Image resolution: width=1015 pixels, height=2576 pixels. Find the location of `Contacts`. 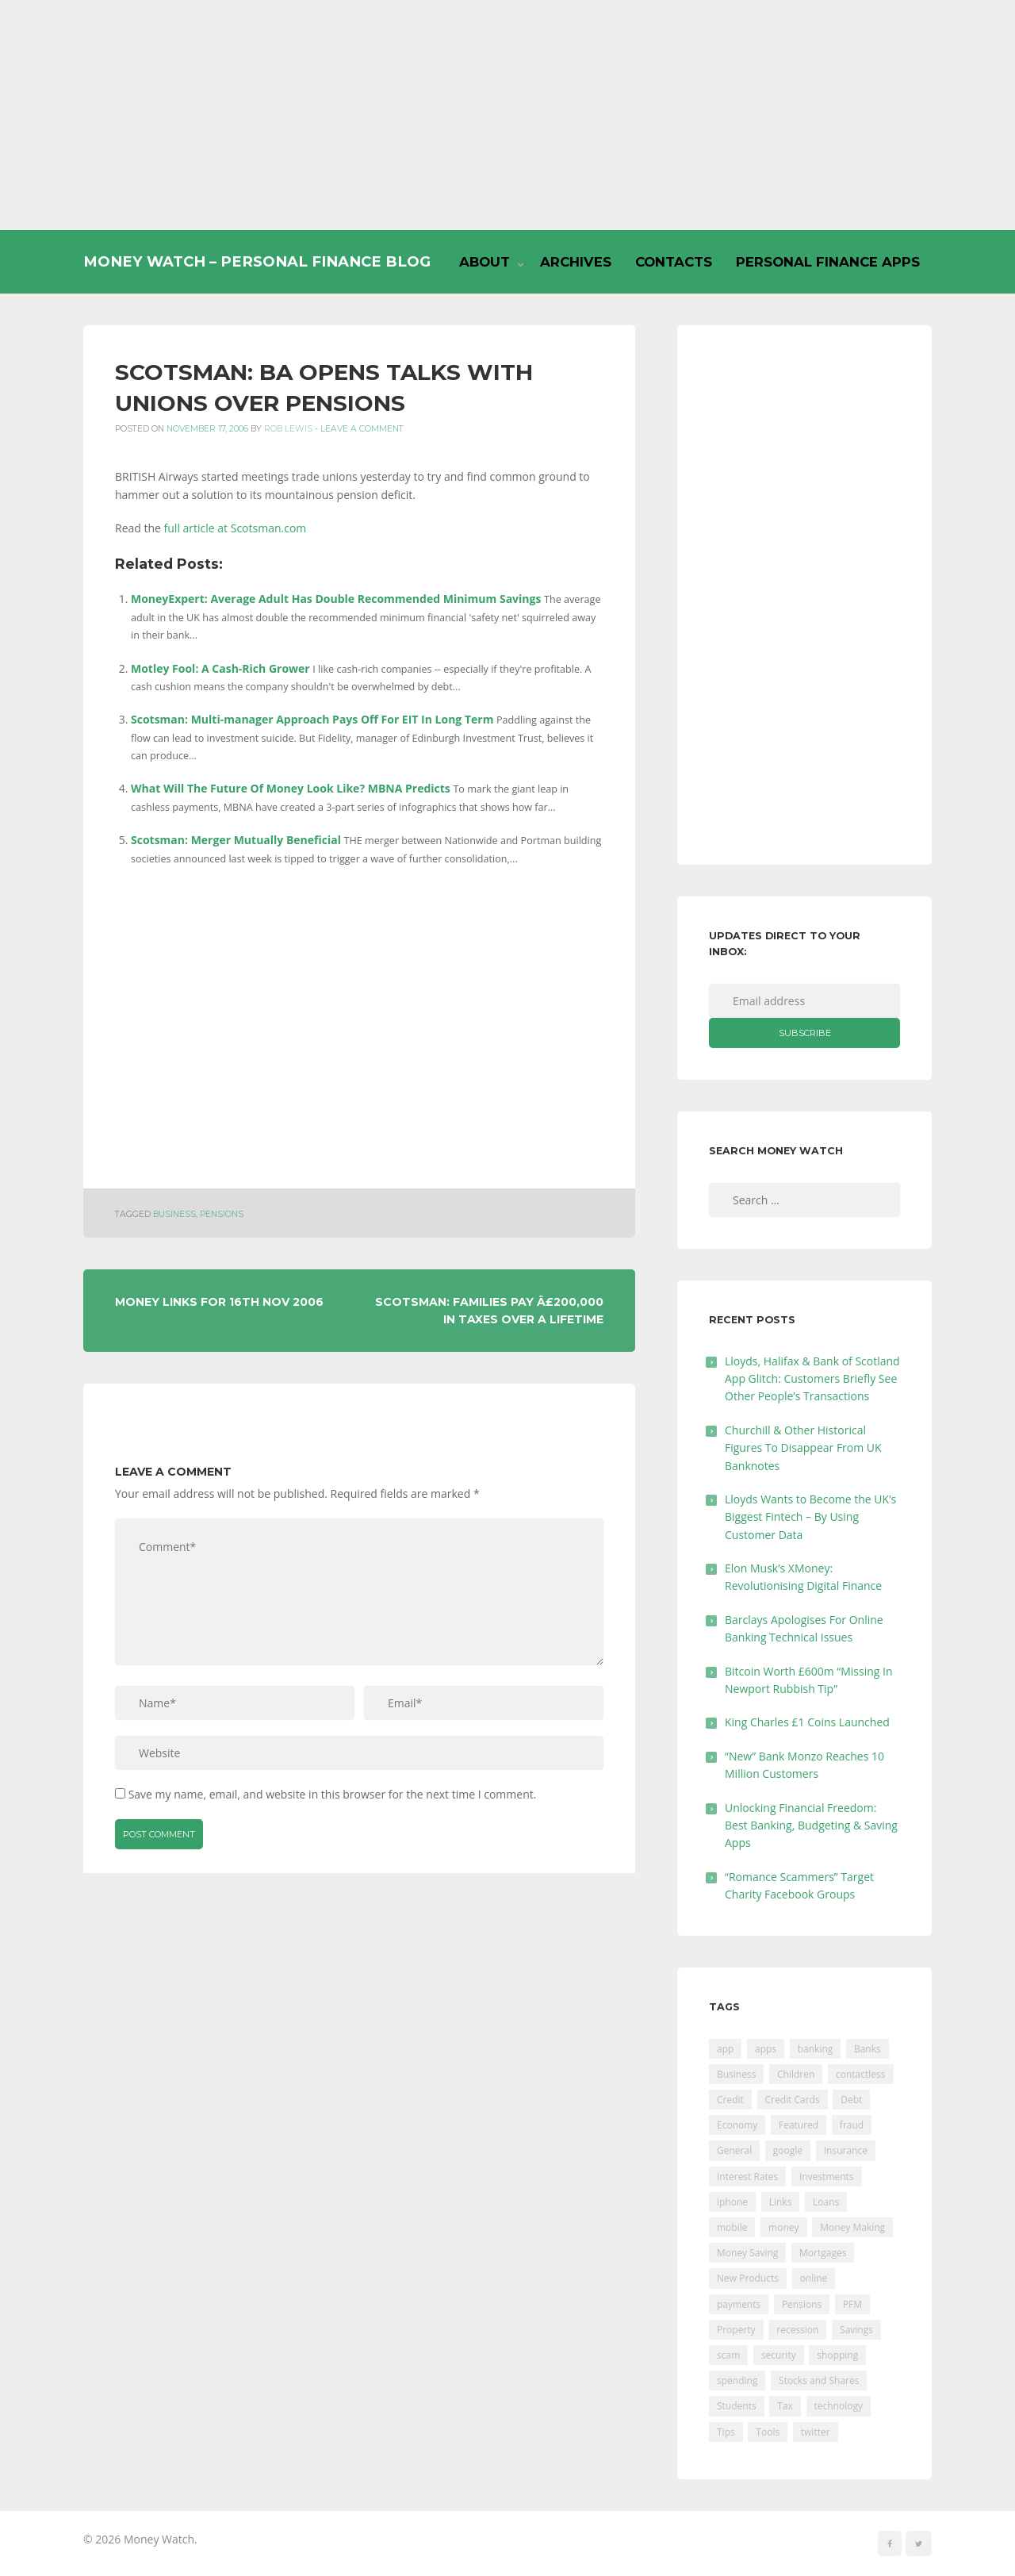

Contacts is located at coordinates (673, 262).